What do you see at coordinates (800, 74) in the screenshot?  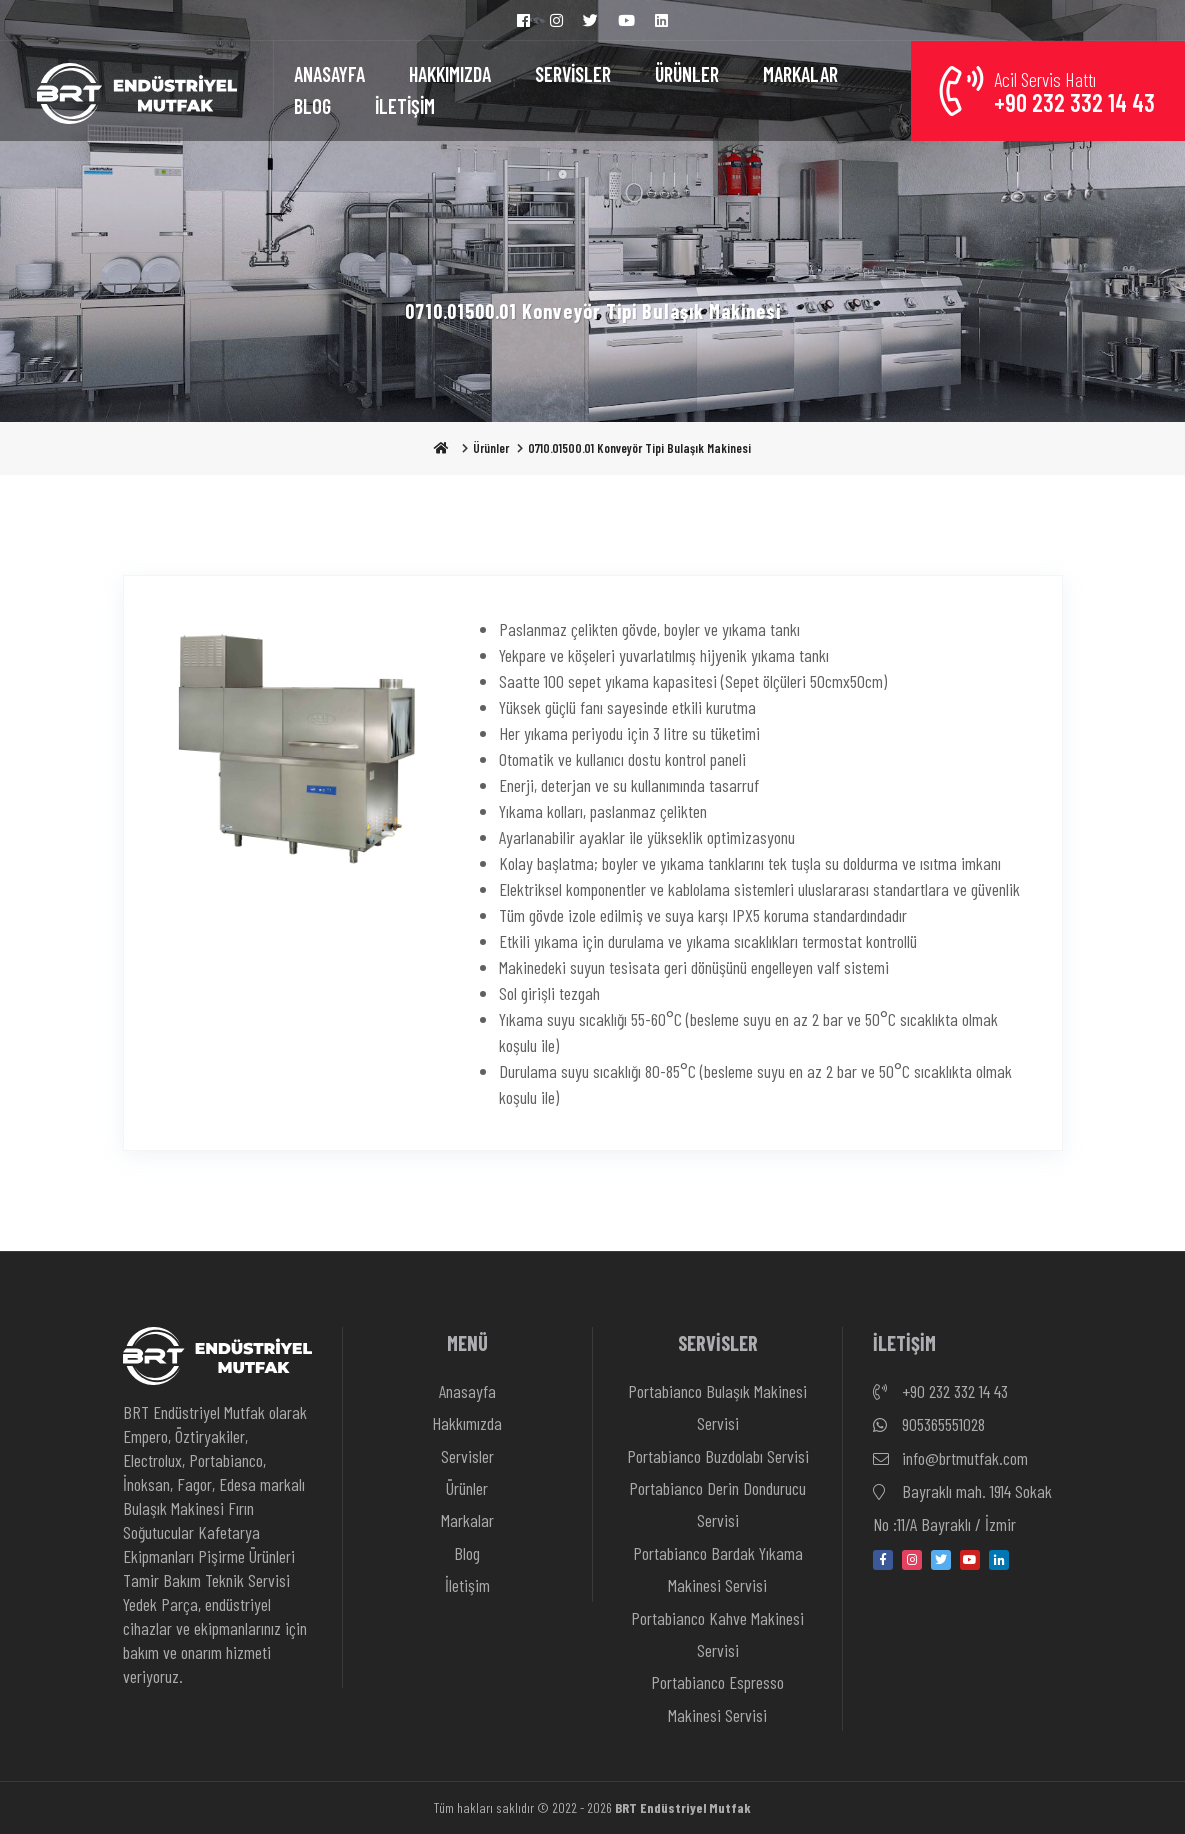 I see `MARKALAR` at bounding box center [800, 74].